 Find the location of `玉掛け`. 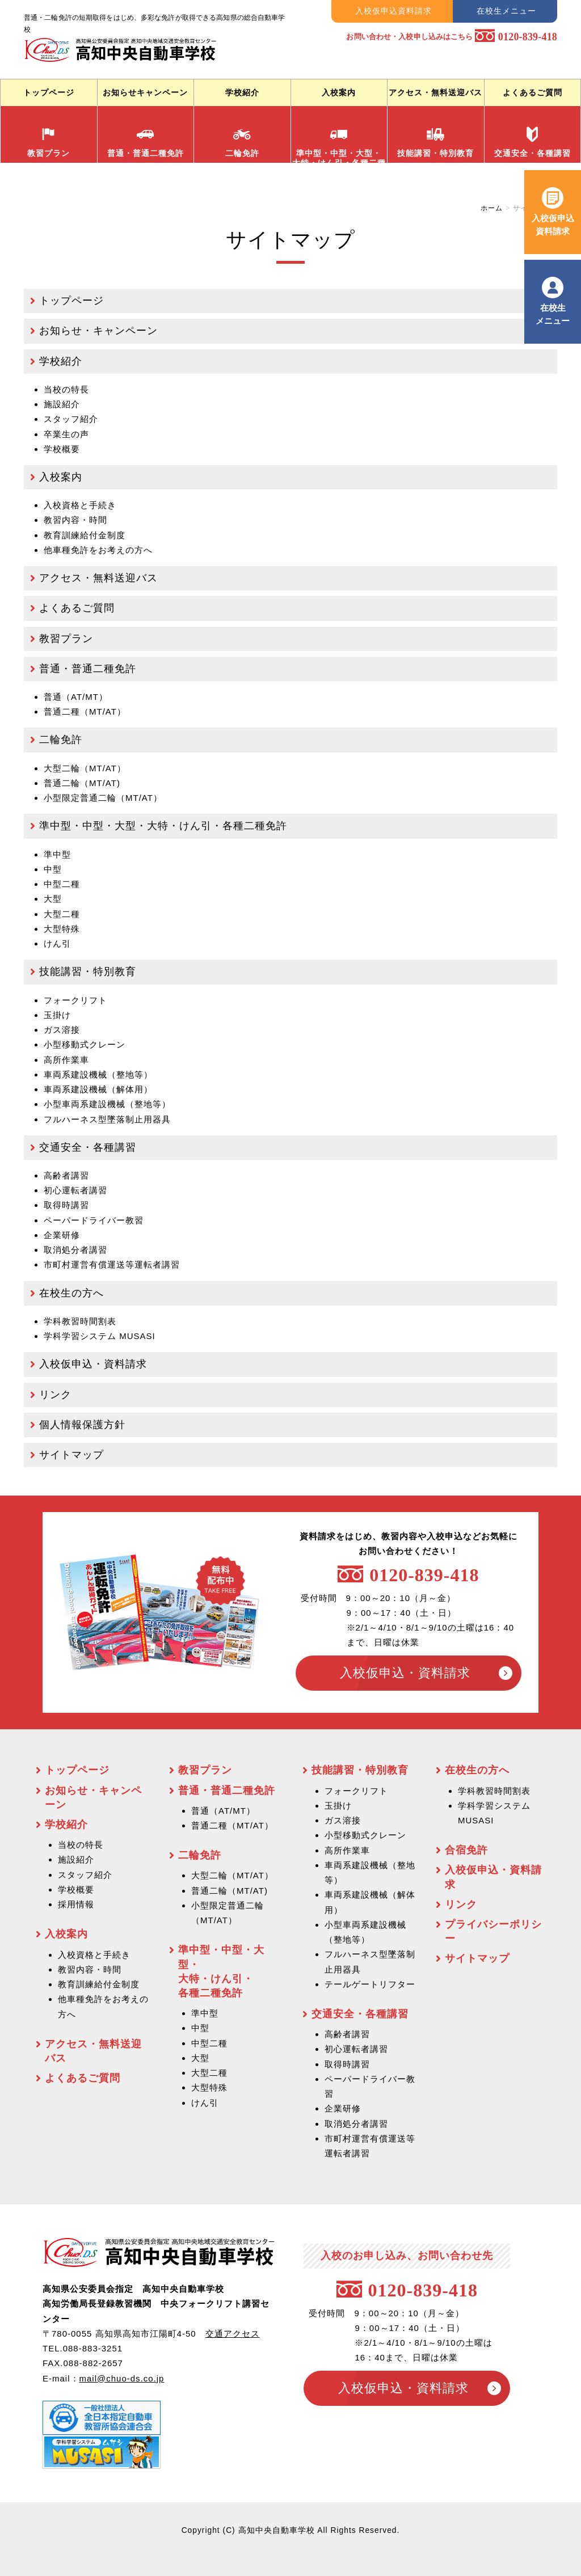

玉掛け is located at coordinates (57, 1015).